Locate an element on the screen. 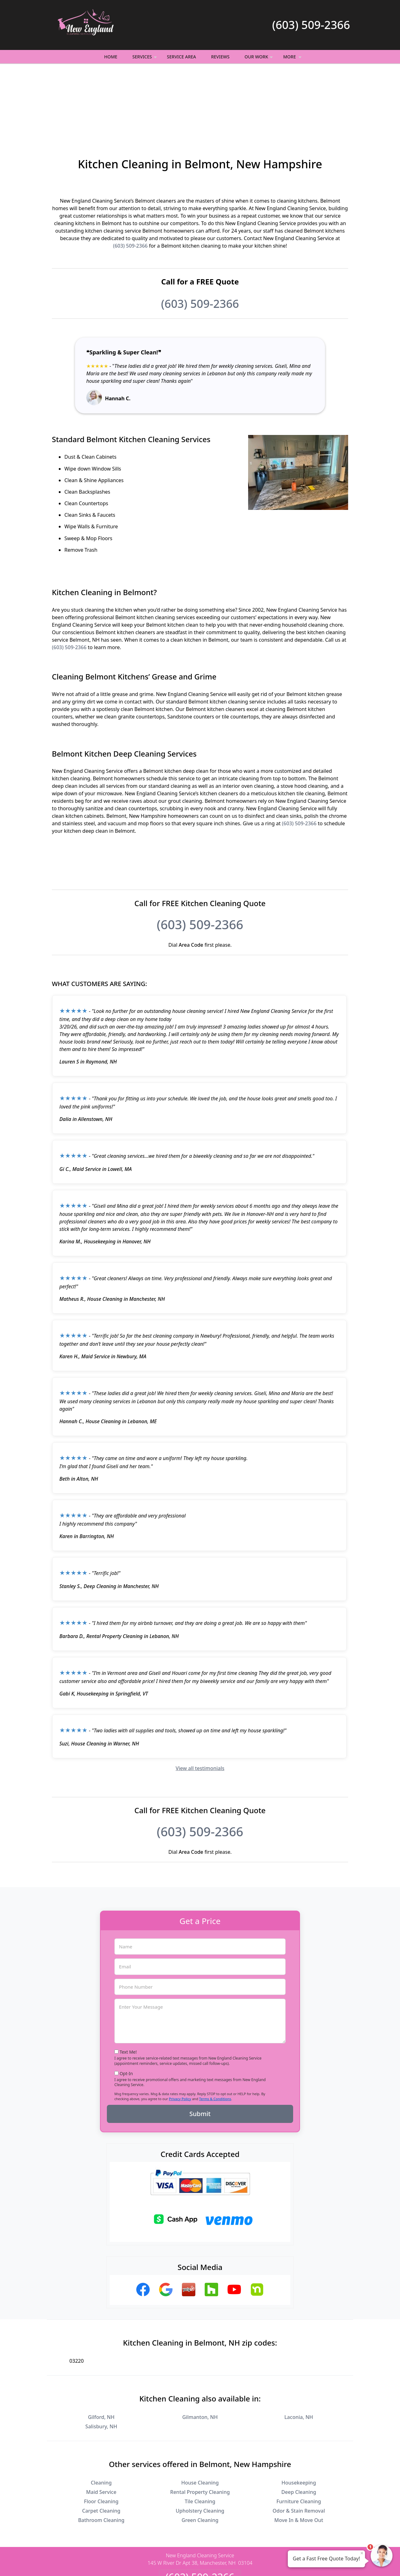 The height and width of the screenshot is (2576, 400). Terms of Service is located at coordinates (247, 2563).